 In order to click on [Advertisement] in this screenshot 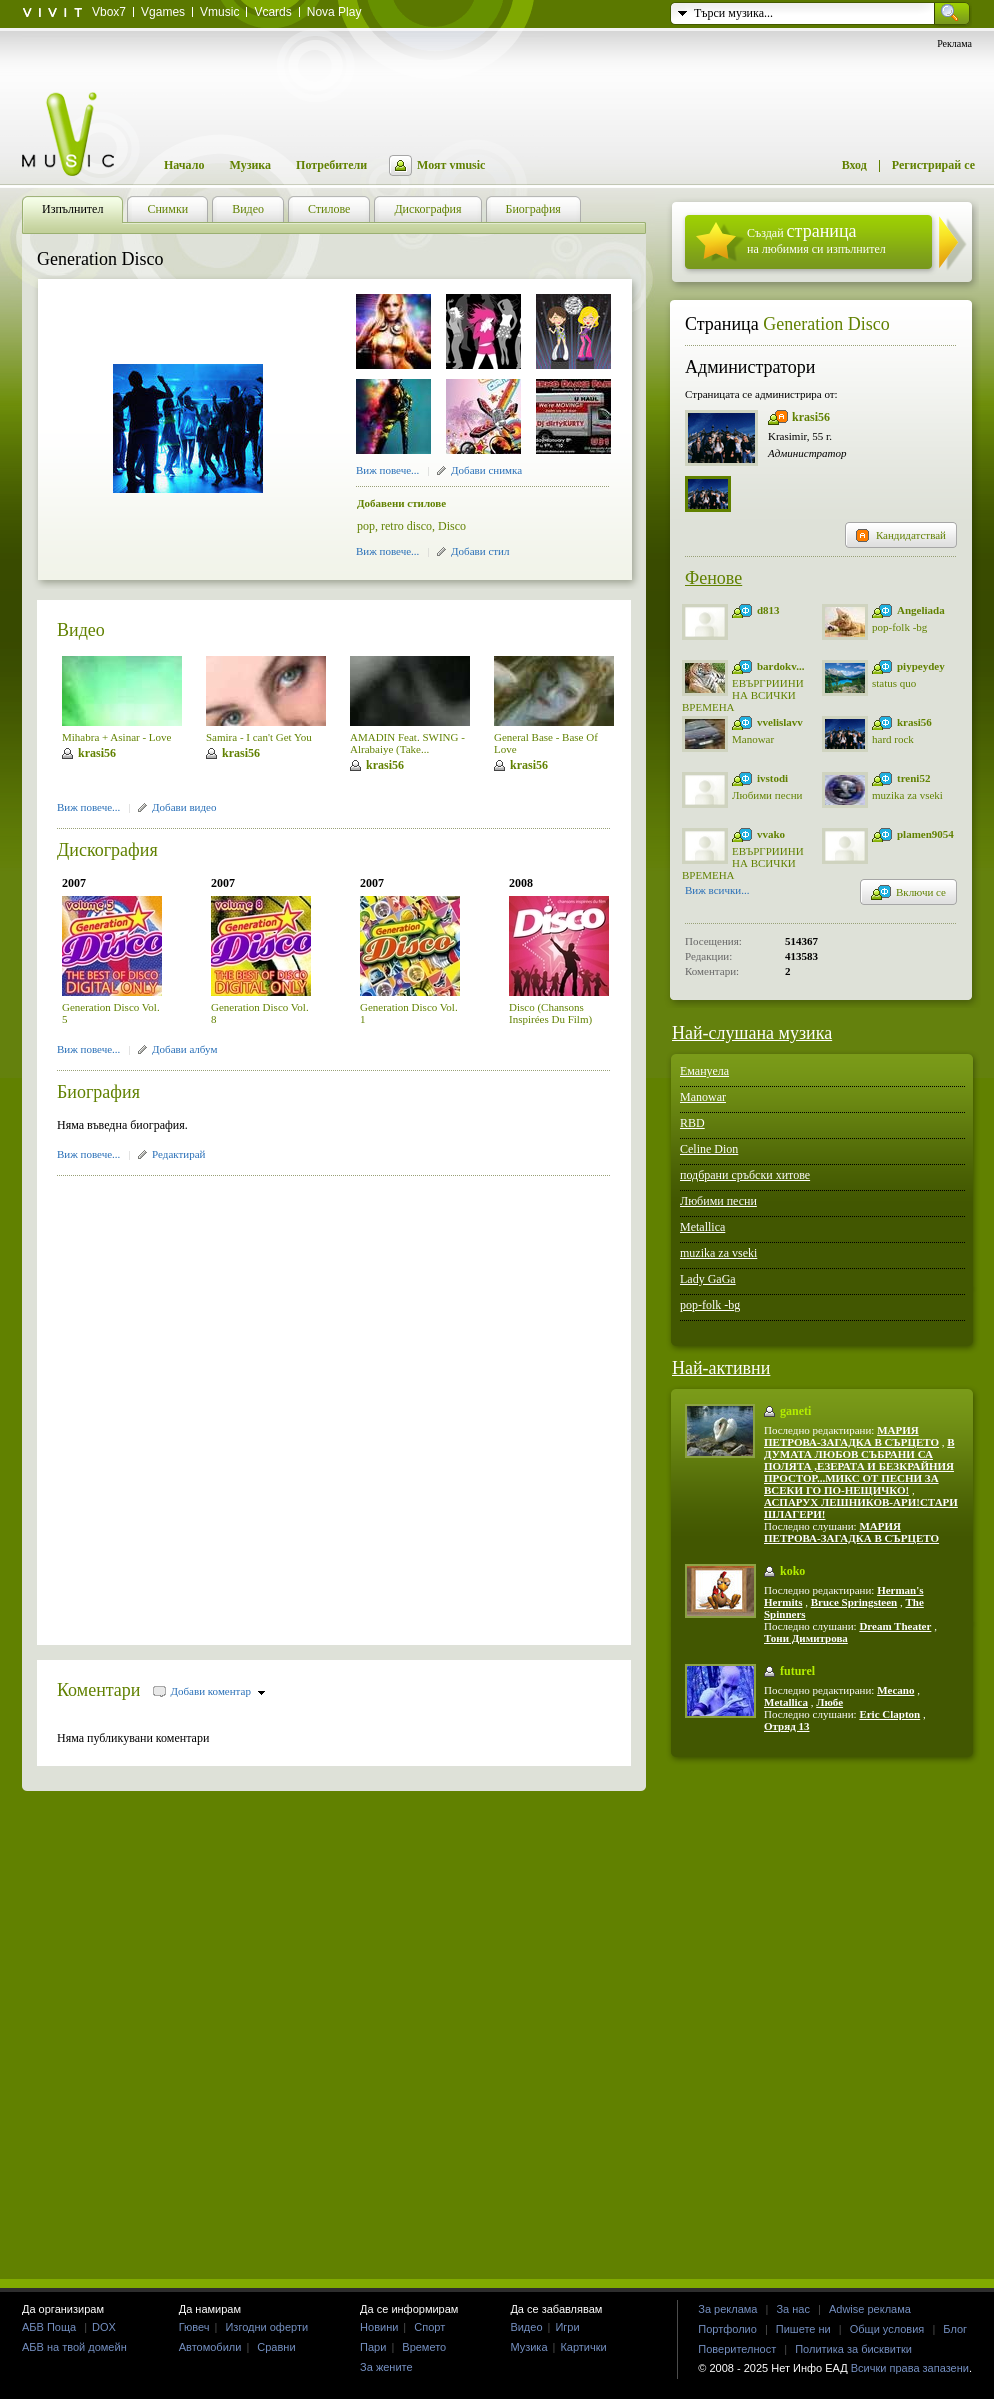, I will do `click(217, 1404)`.